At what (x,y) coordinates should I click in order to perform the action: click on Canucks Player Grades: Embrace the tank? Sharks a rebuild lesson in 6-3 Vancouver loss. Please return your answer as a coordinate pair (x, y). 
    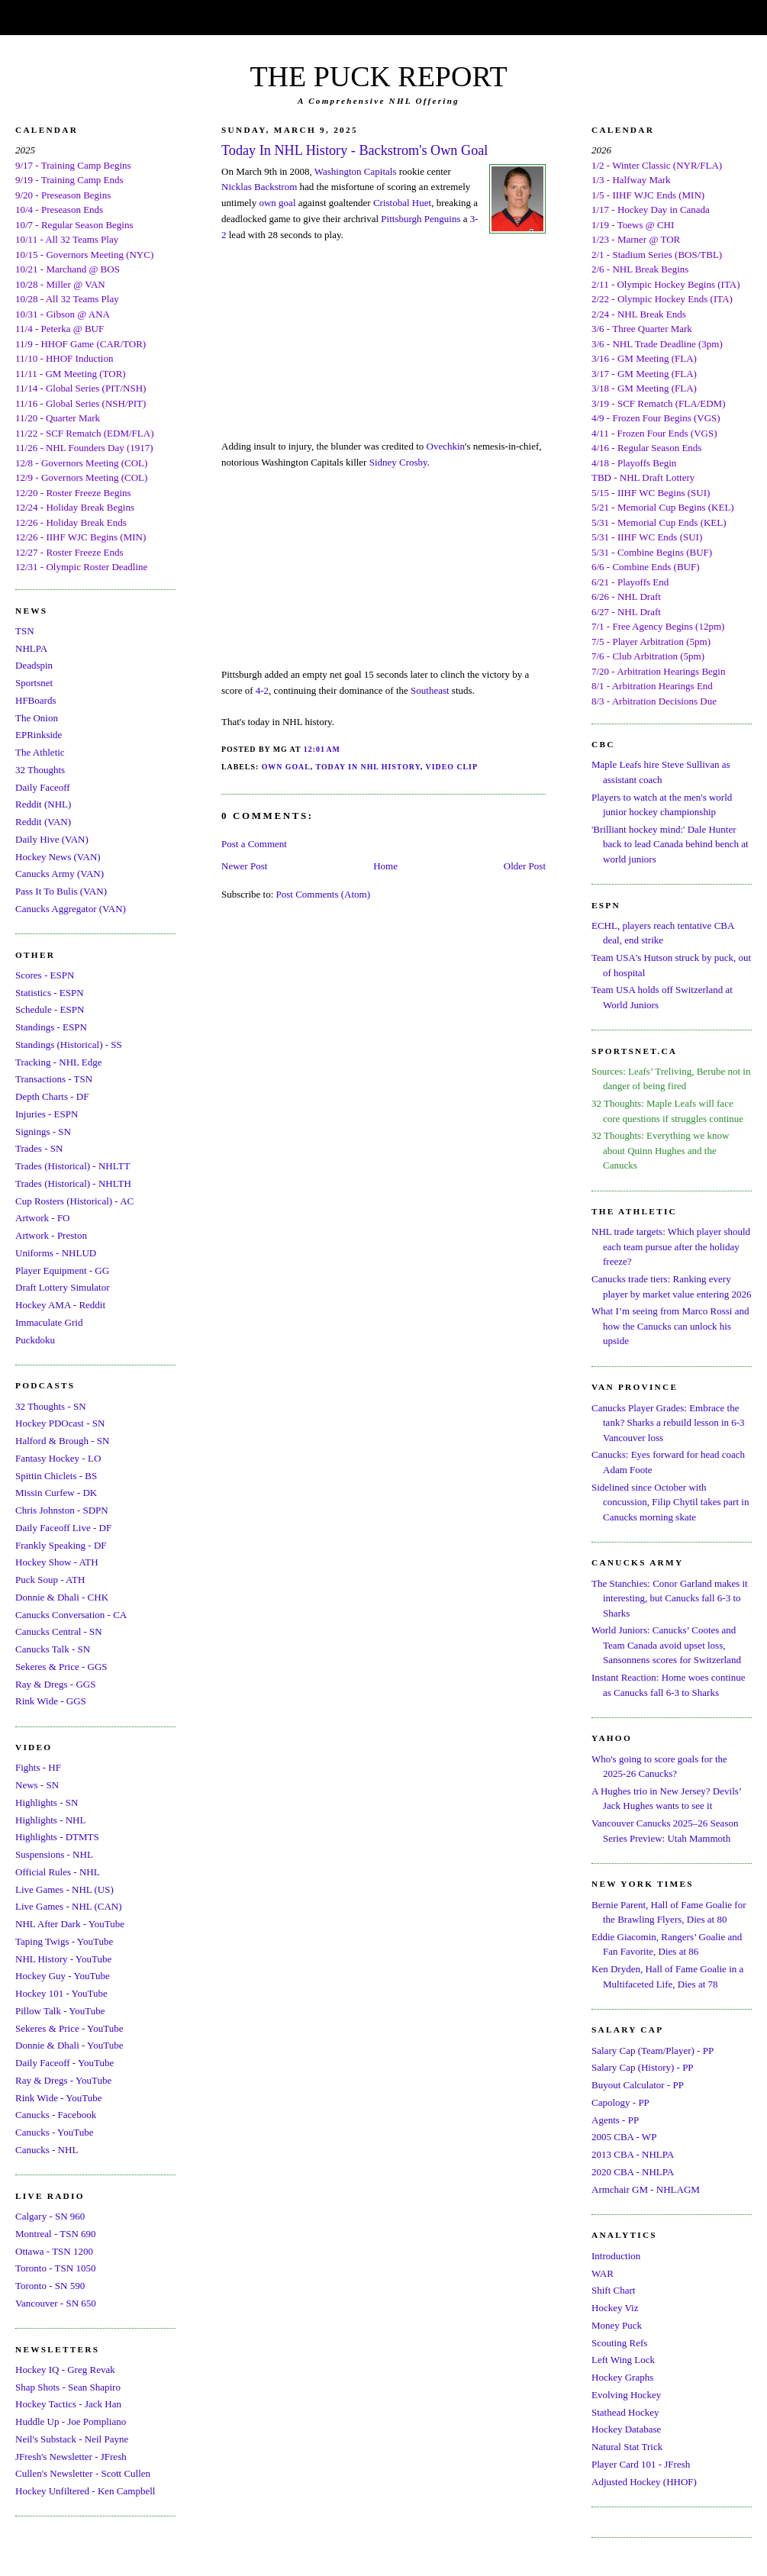
    Looking at the image, I should click on (668, 1422).